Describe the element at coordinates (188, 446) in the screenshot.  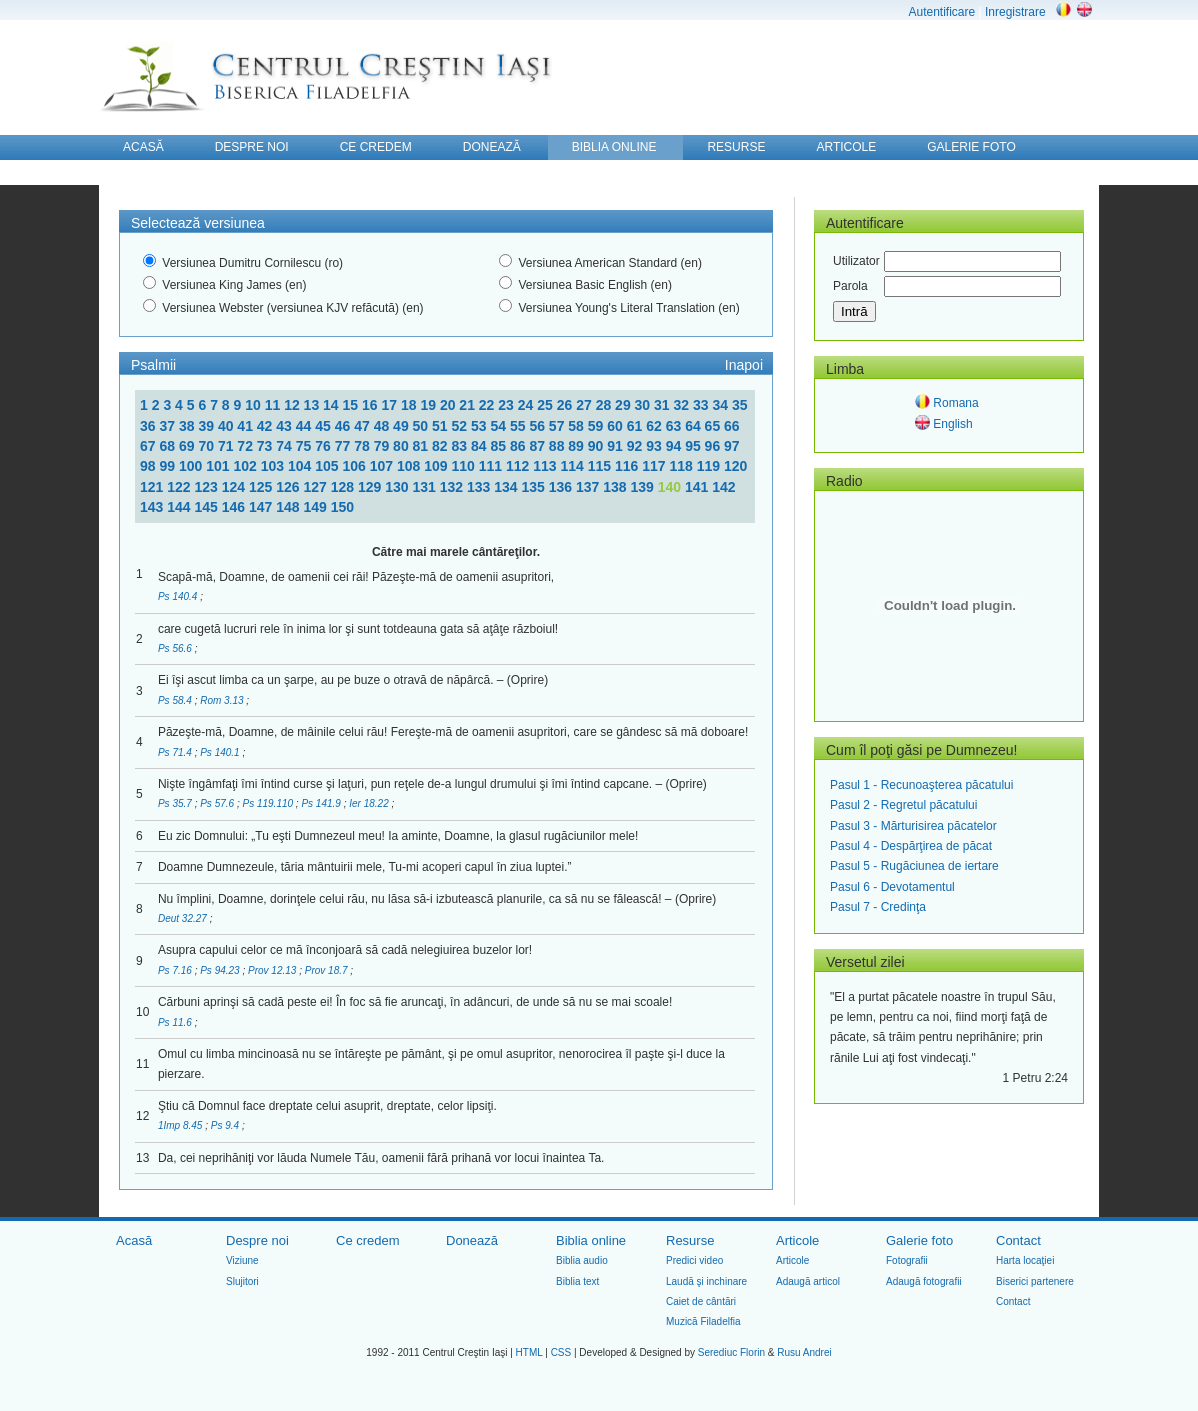
I see `69` at that location.